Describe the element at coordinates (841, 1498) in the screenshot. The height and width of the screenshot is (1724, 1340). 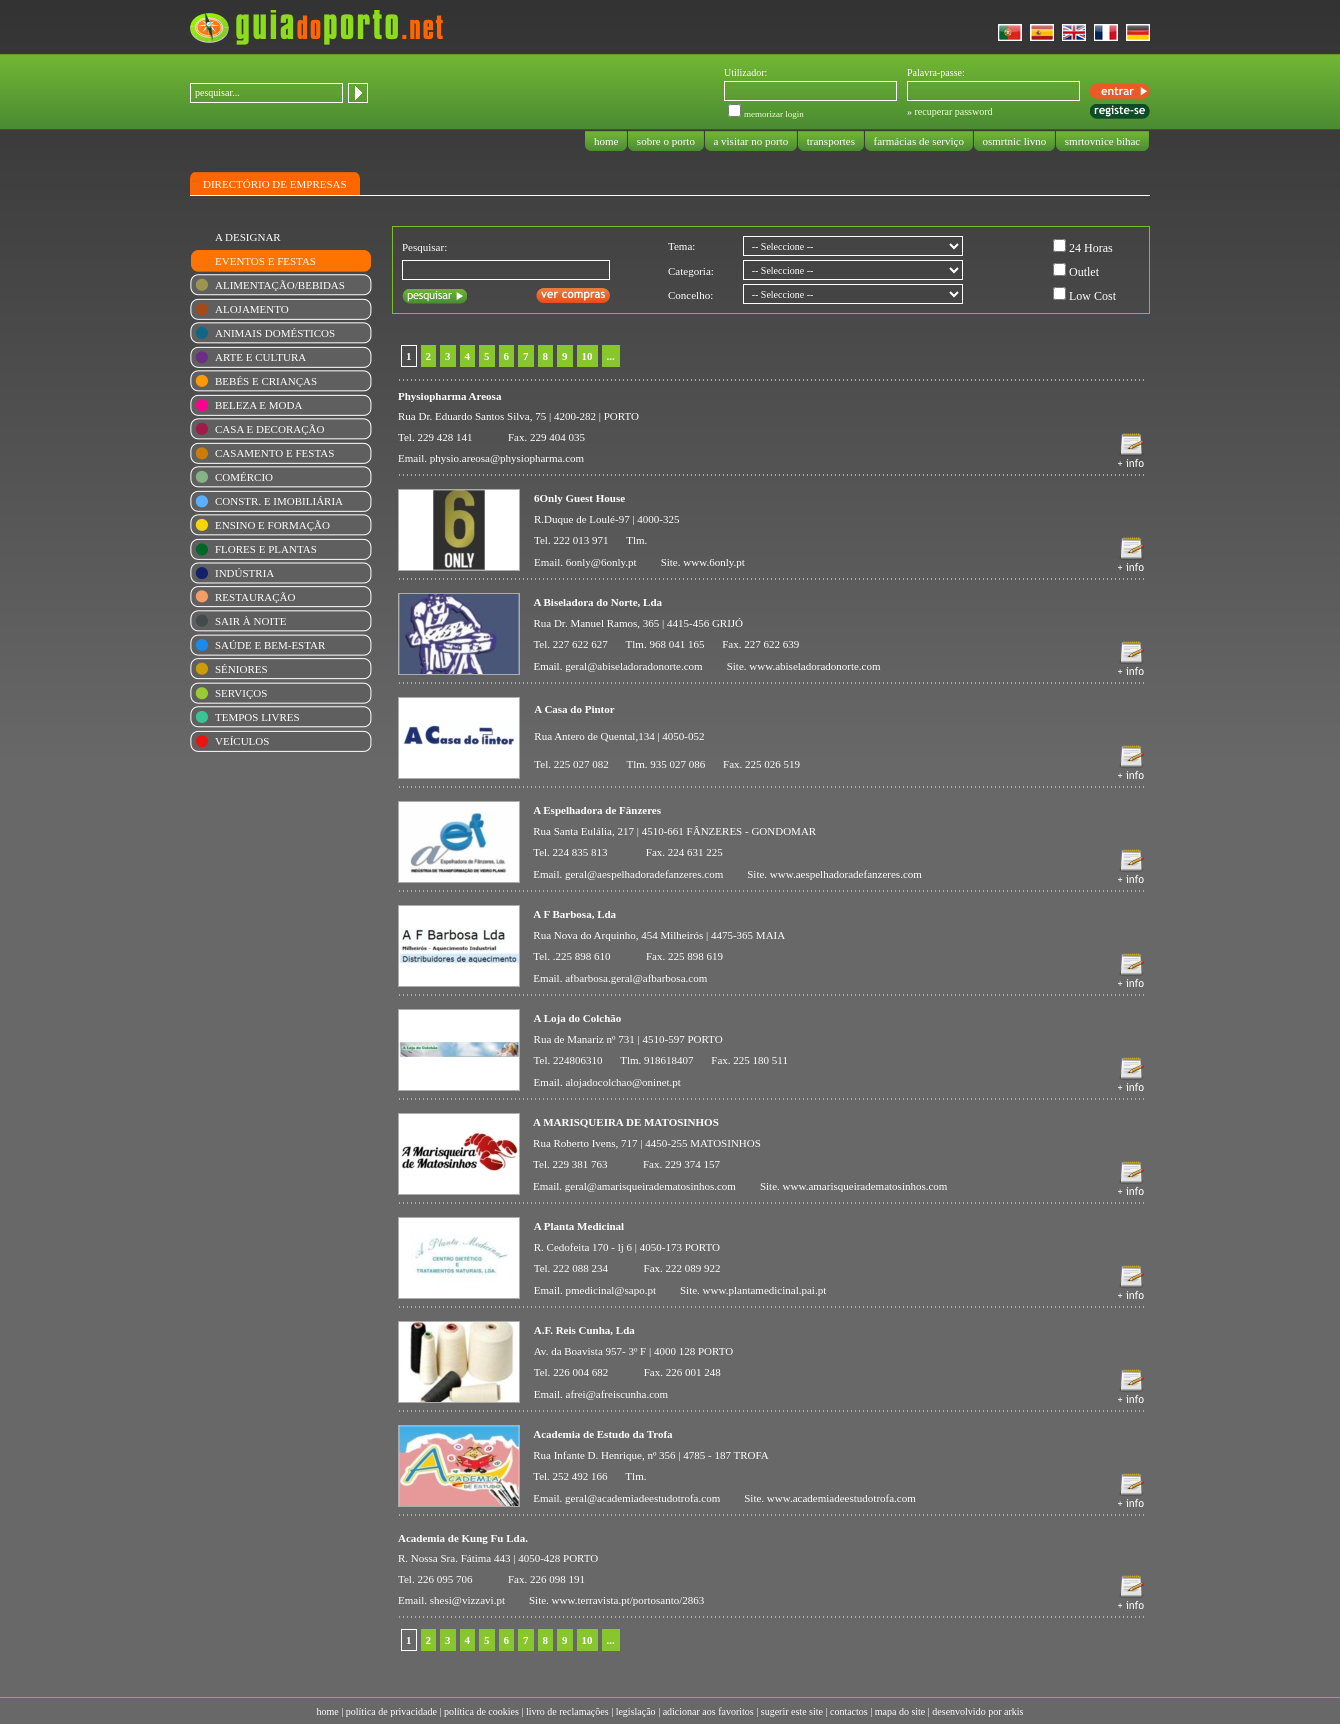
I see `www.academiadeestudotrofa.com` at that location.